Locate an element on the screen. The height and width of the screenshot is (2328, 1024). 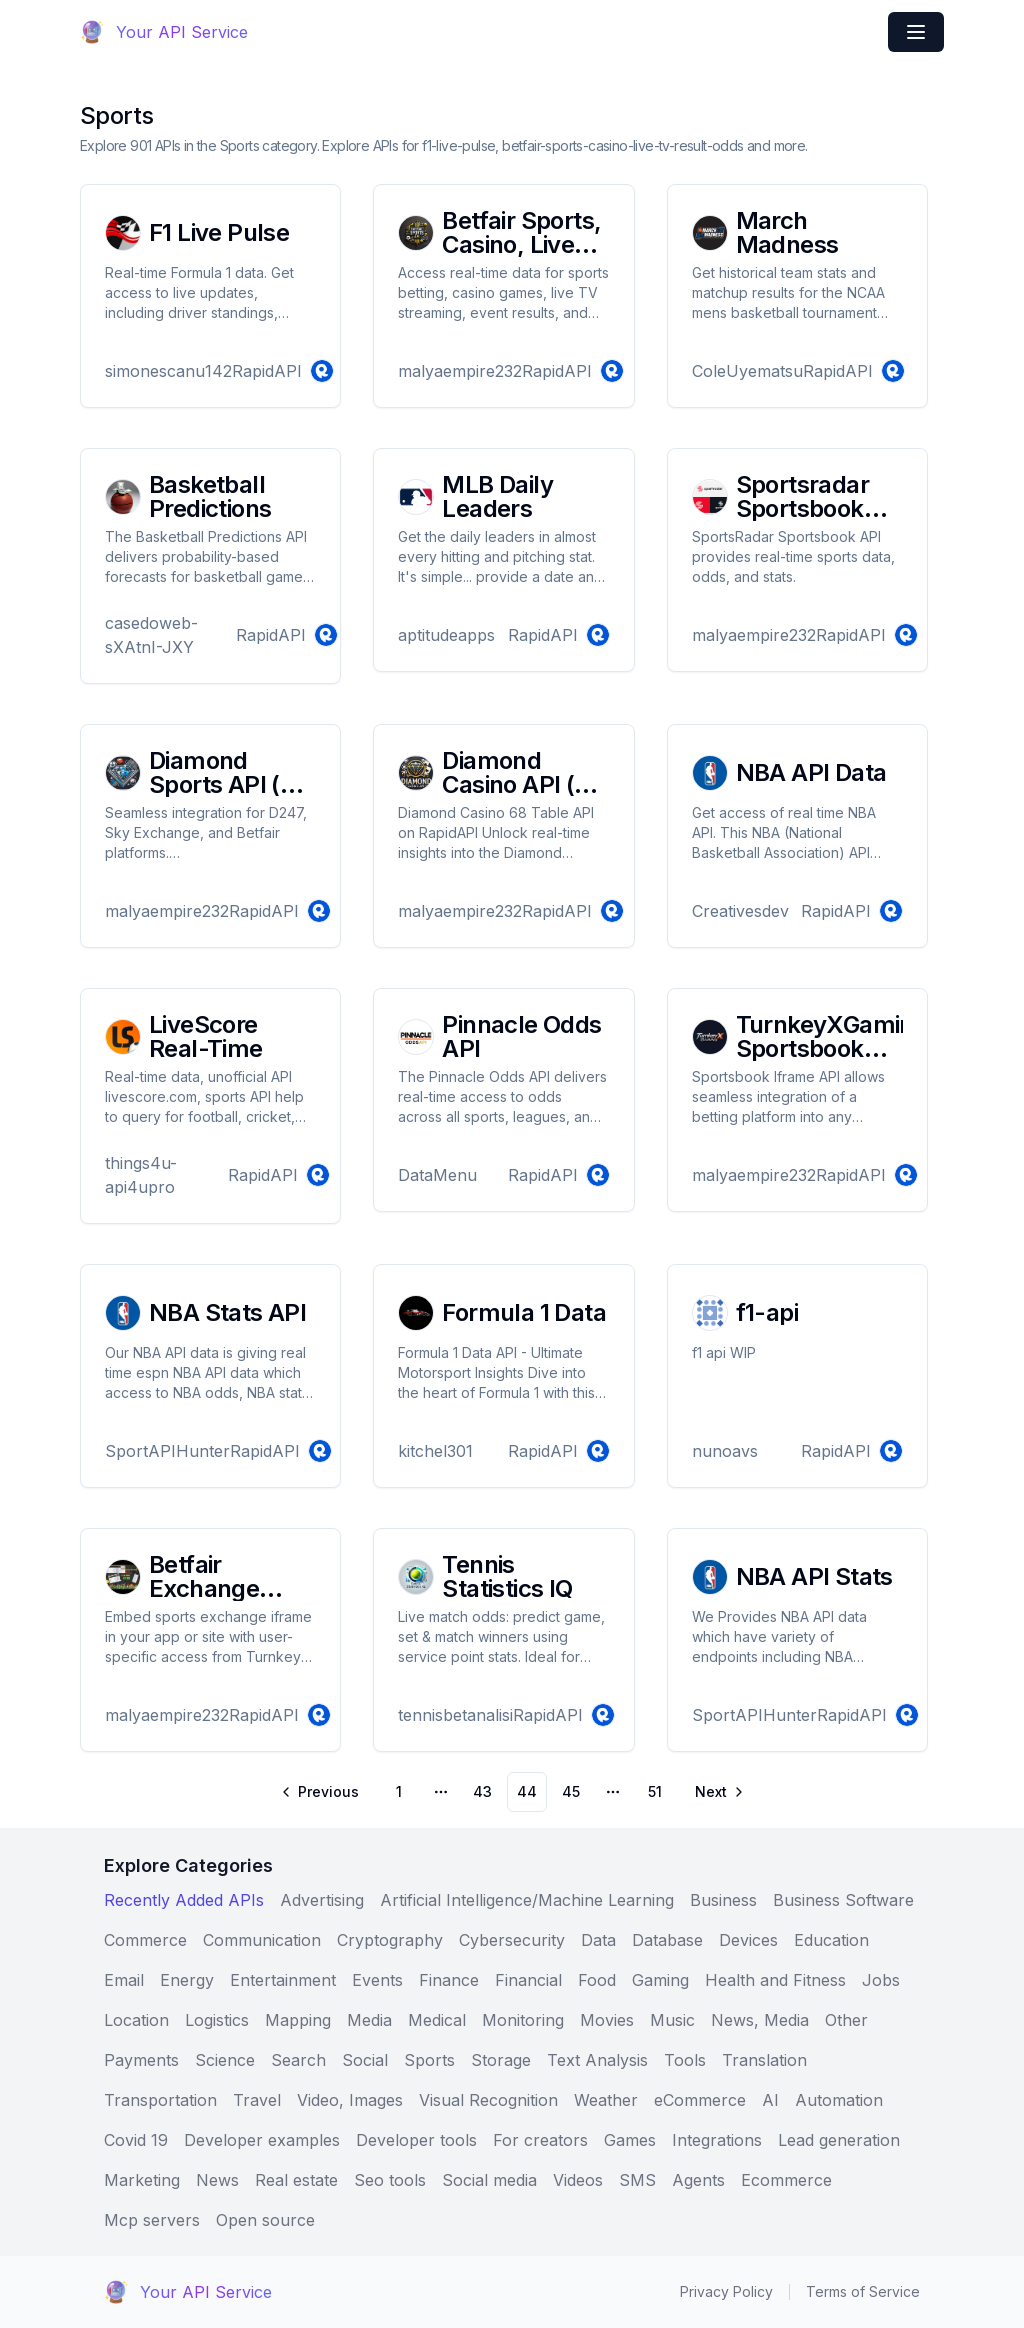
Privacy Policy is located at coordinates (726, 2291).